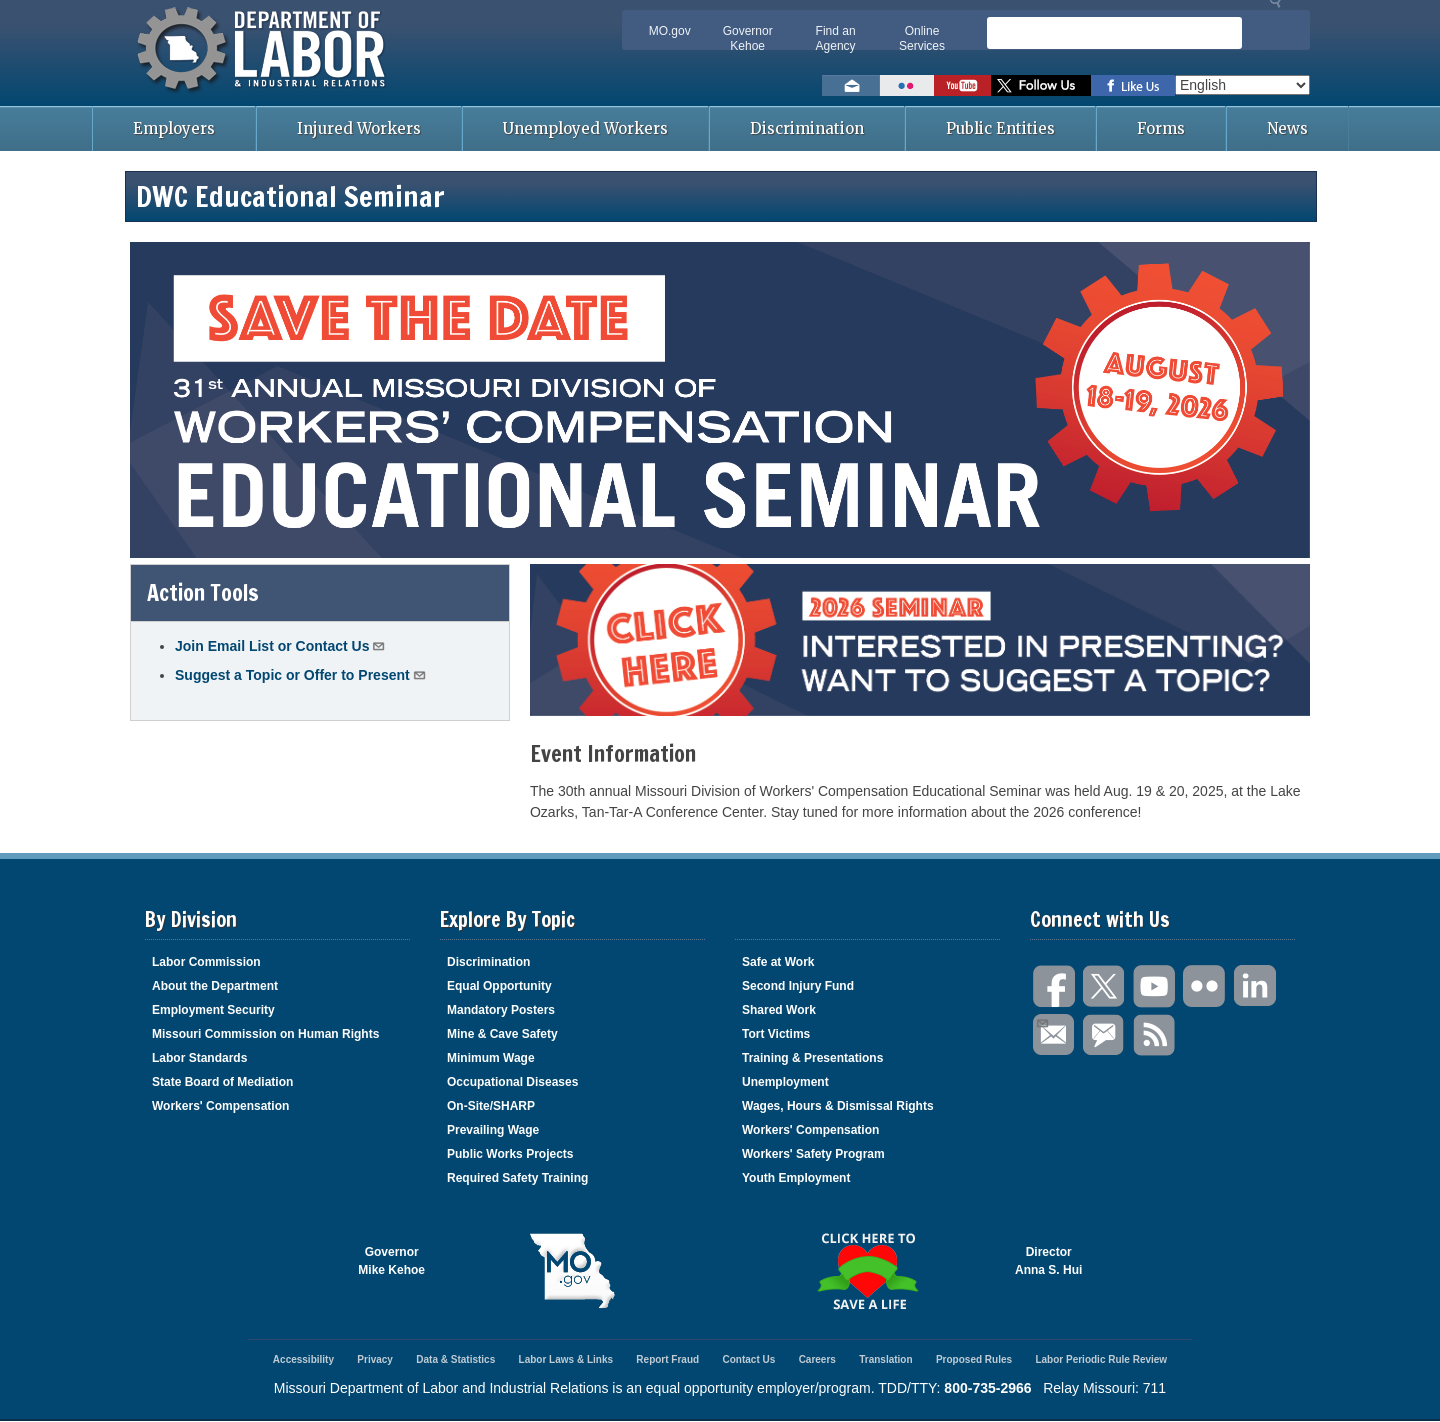 This screenshot has height=1422, width=1440. I want to click on Missouri Commission on Human Rights, so click(265, 1034).